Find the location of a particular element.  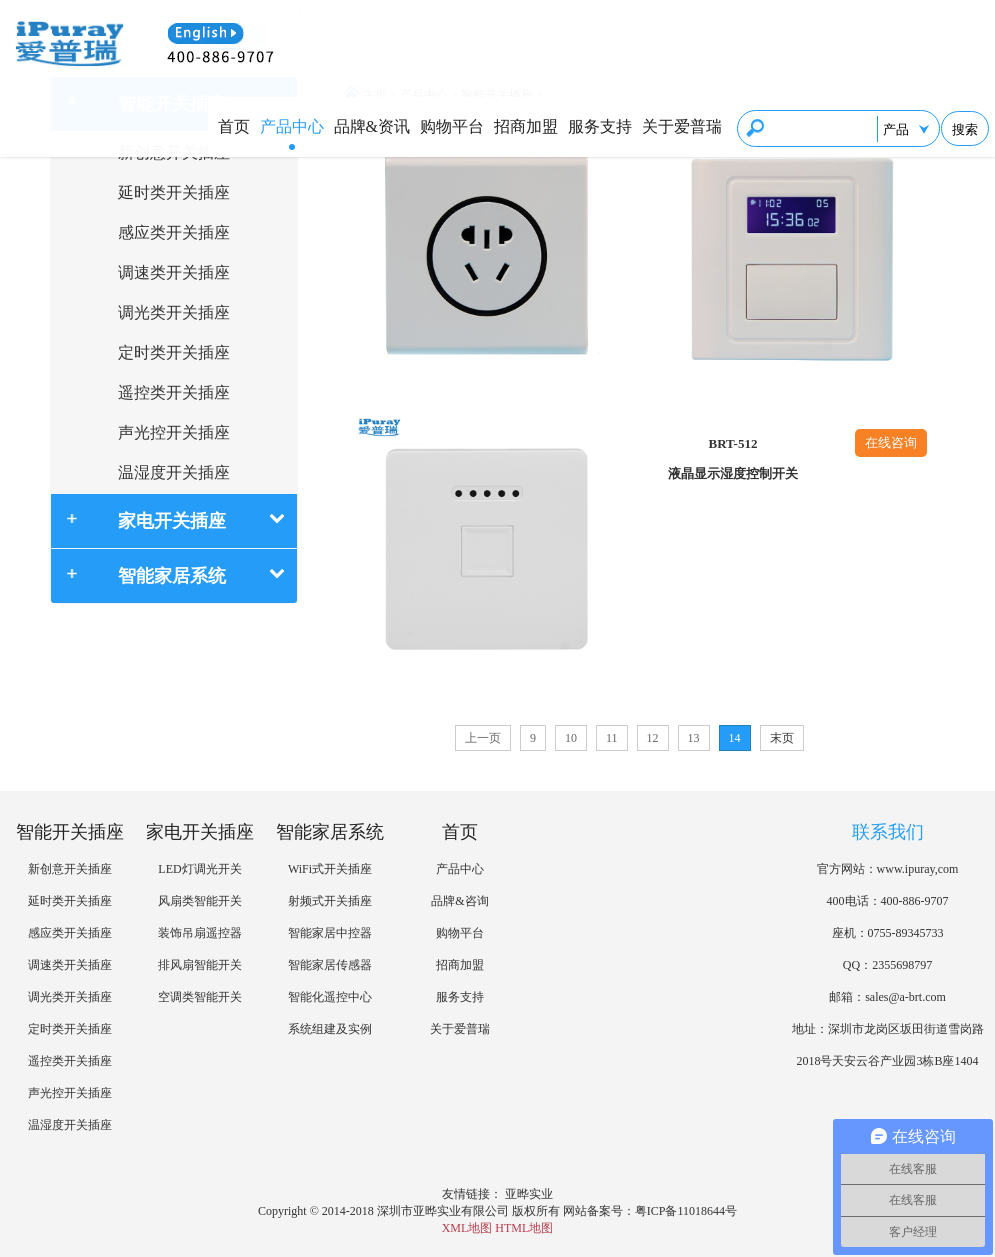

12 is located at coordinates (653, 738).